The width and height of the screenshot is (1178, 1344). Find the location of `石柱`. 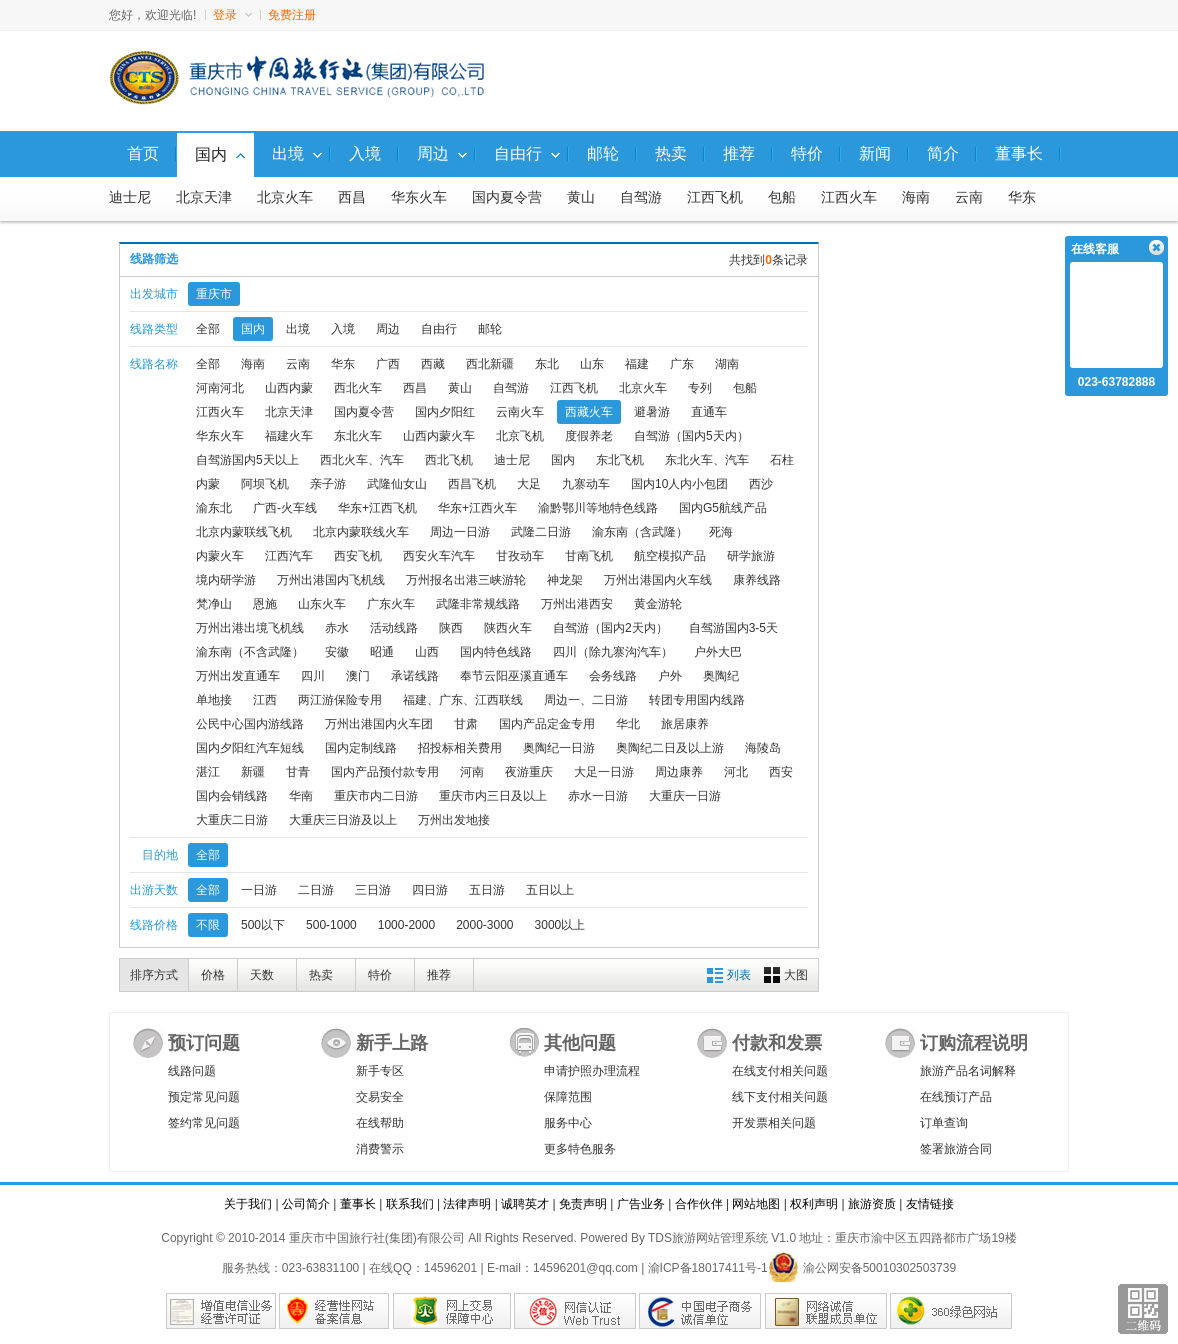

石柱 is located at coordinates (782, 460).